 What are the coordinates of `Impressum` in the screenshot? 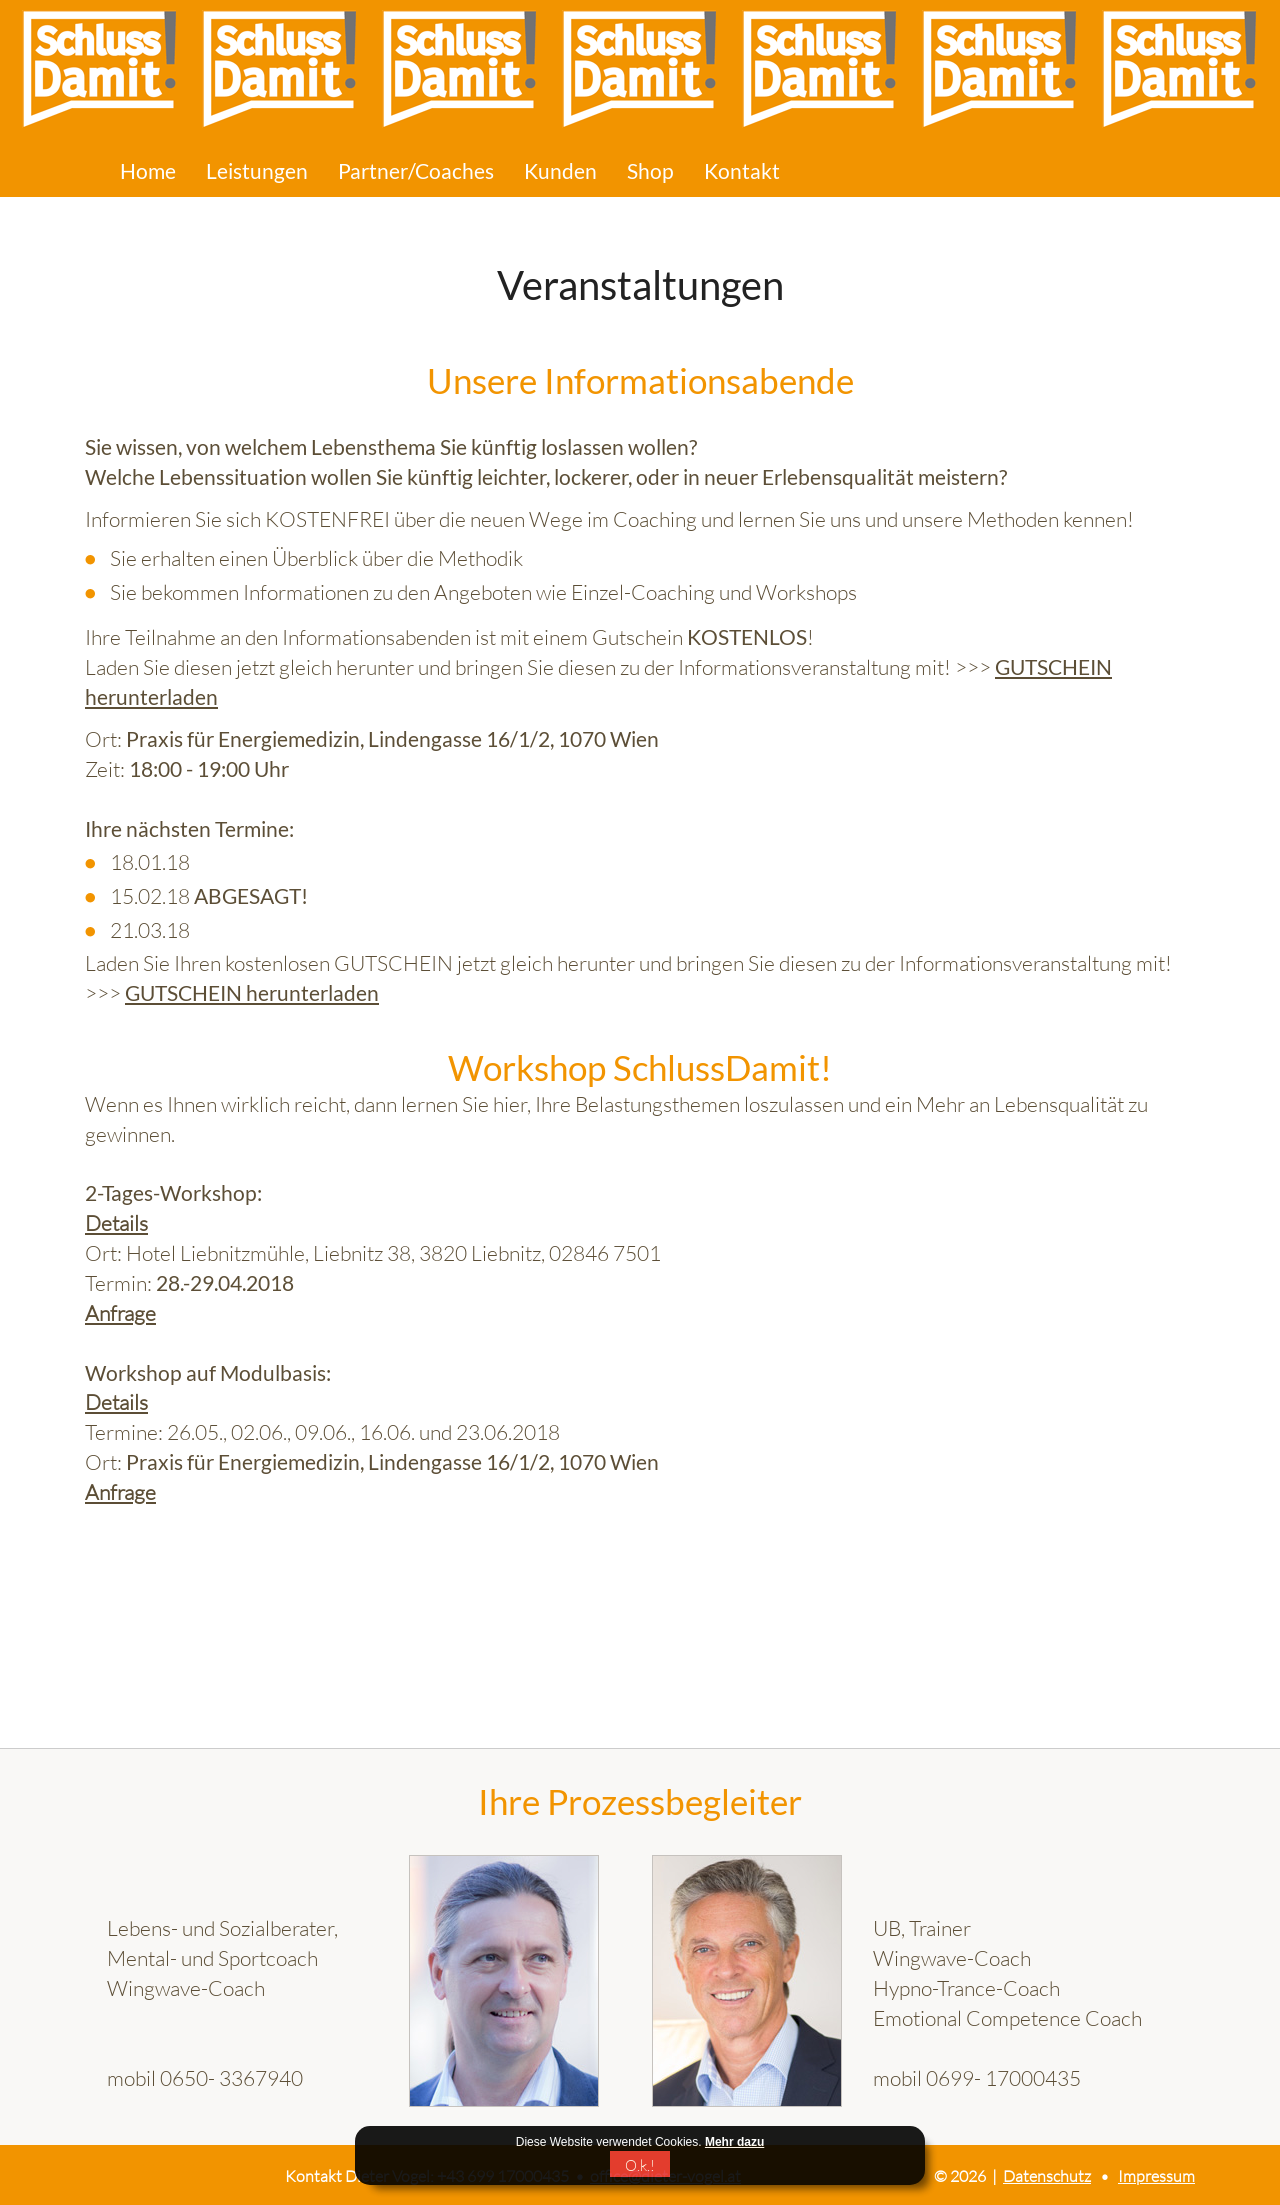 It's located at (1156, 2175).